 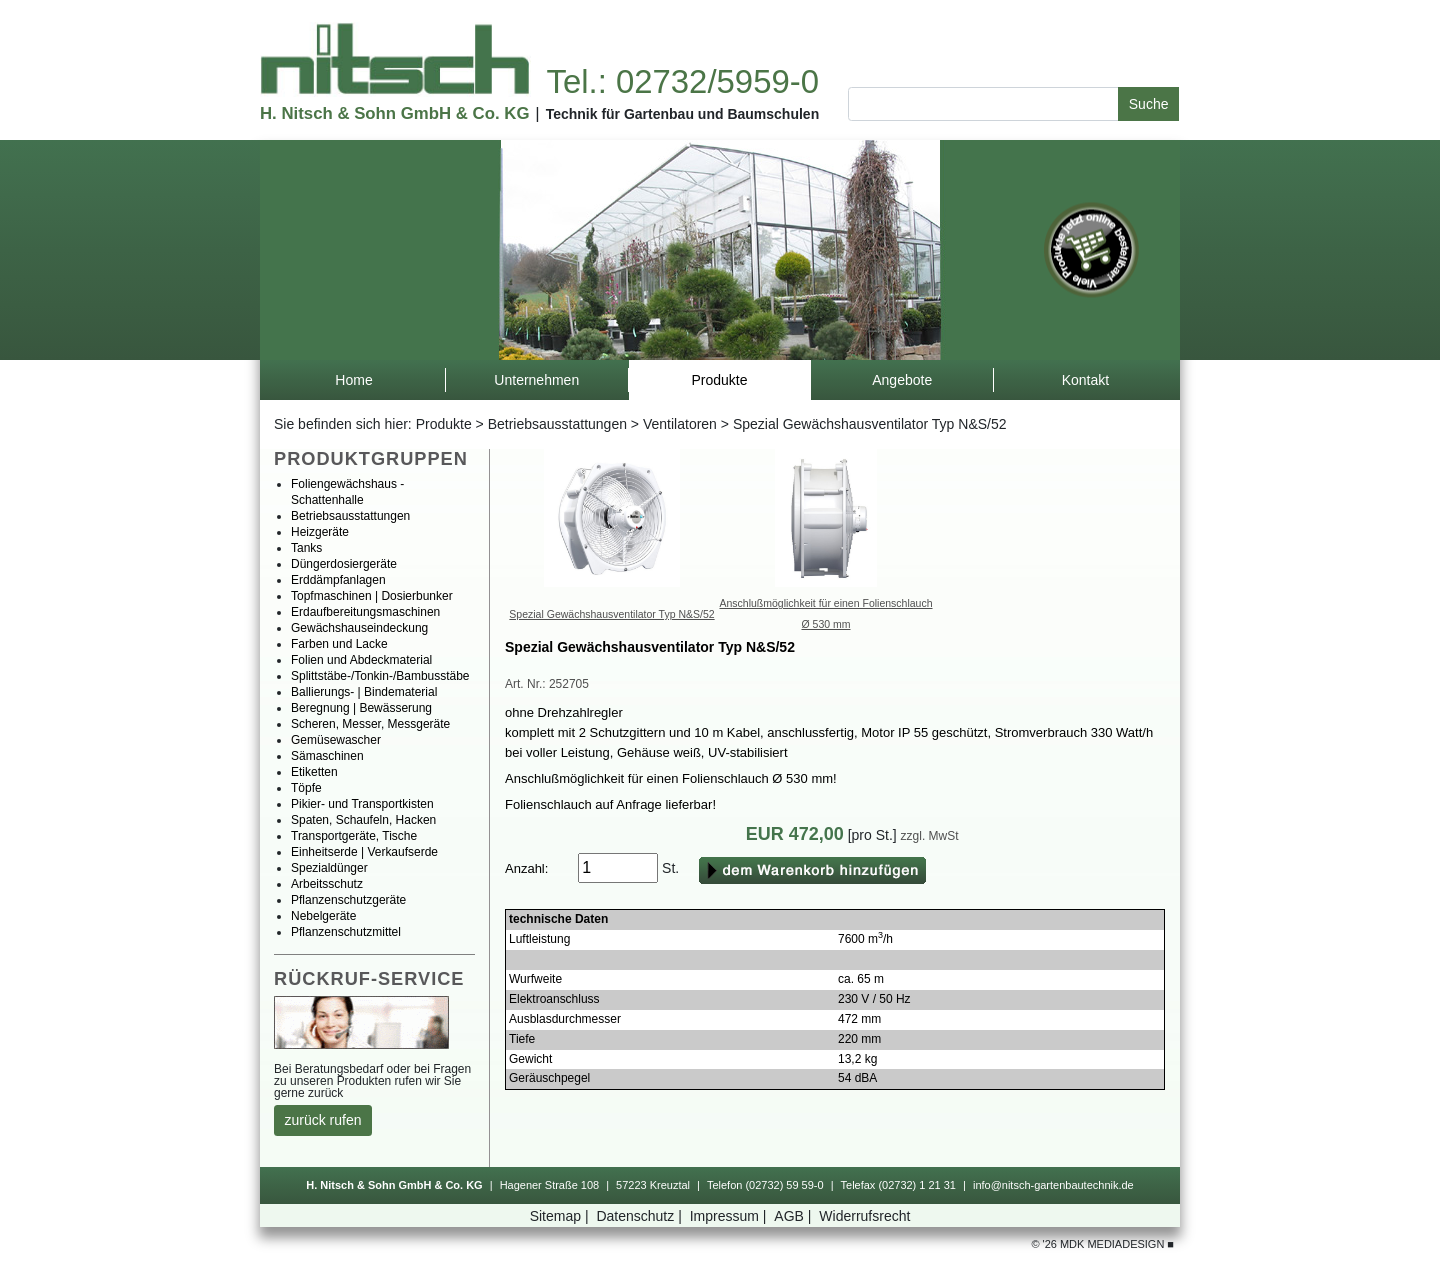 What do you see at coordinates (444, 424) in the screenshot?
I see `Produkte` at bounding box center [444, 424].